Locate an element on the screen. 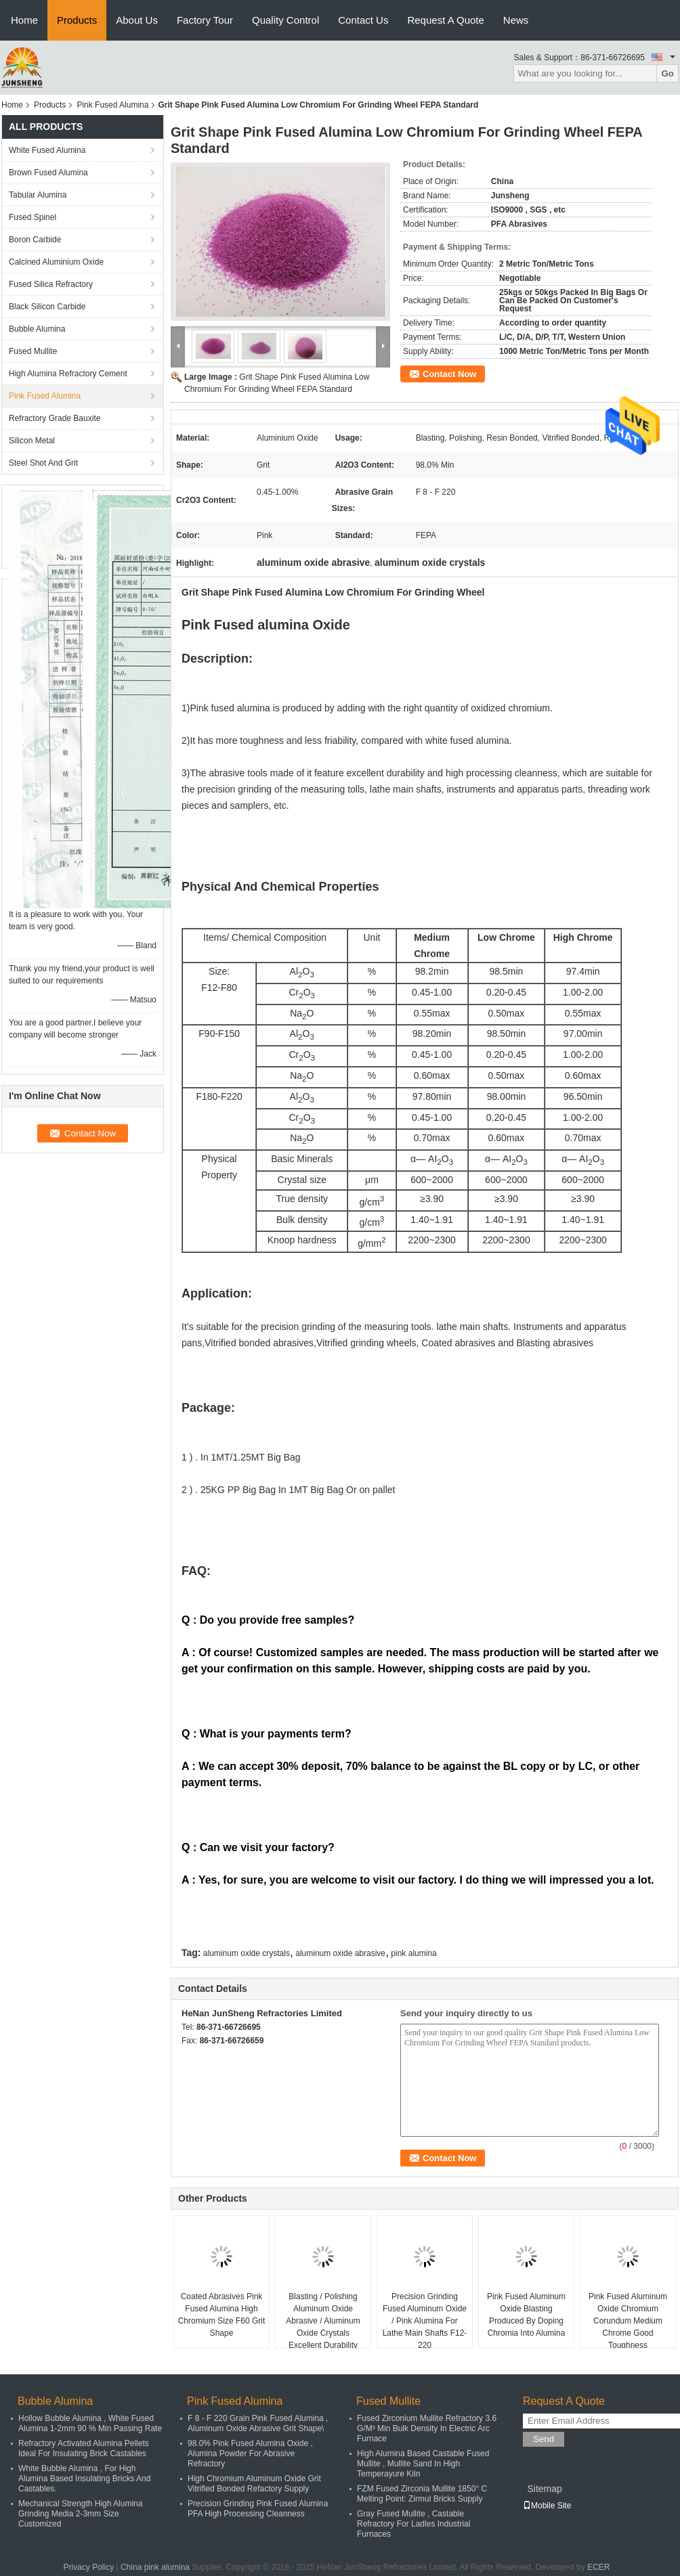  Go is located at coordinates (667, 73).